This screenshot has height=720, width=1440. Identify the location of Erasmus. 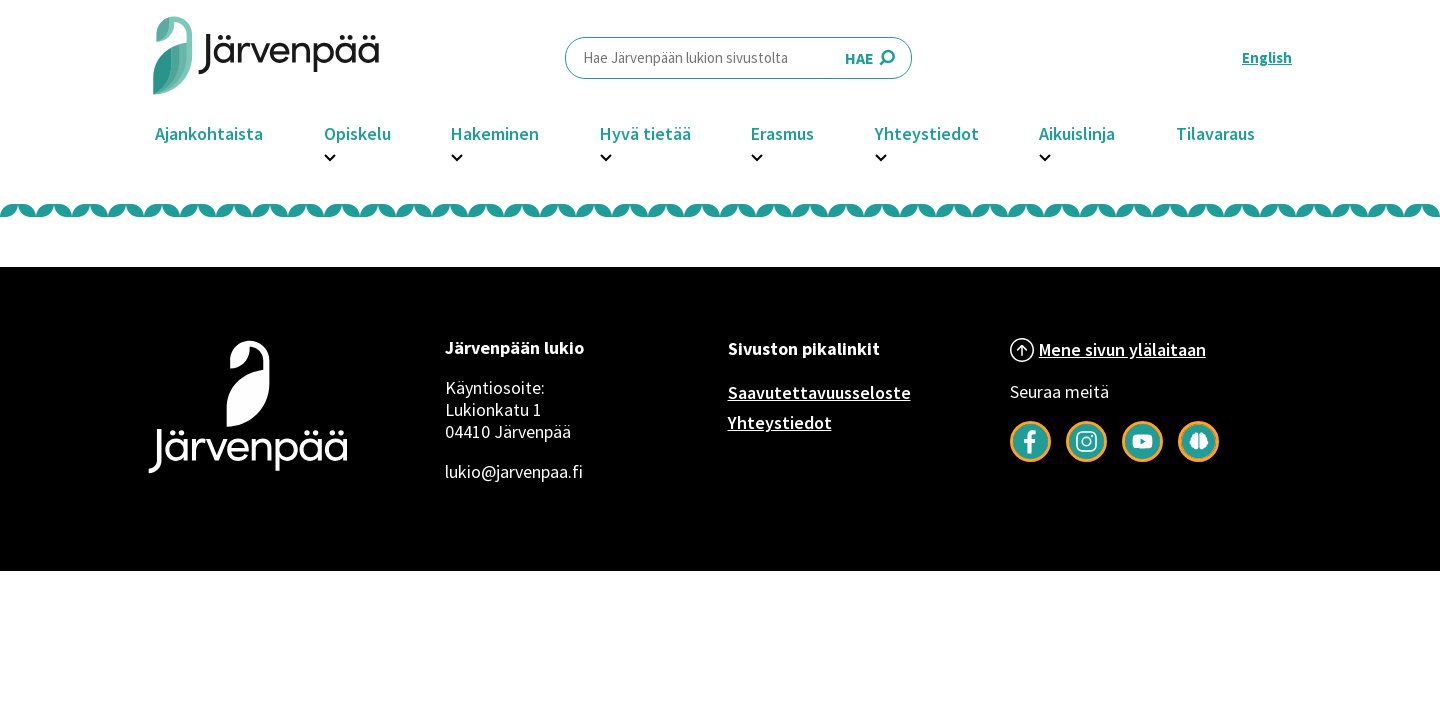
(782, 133).